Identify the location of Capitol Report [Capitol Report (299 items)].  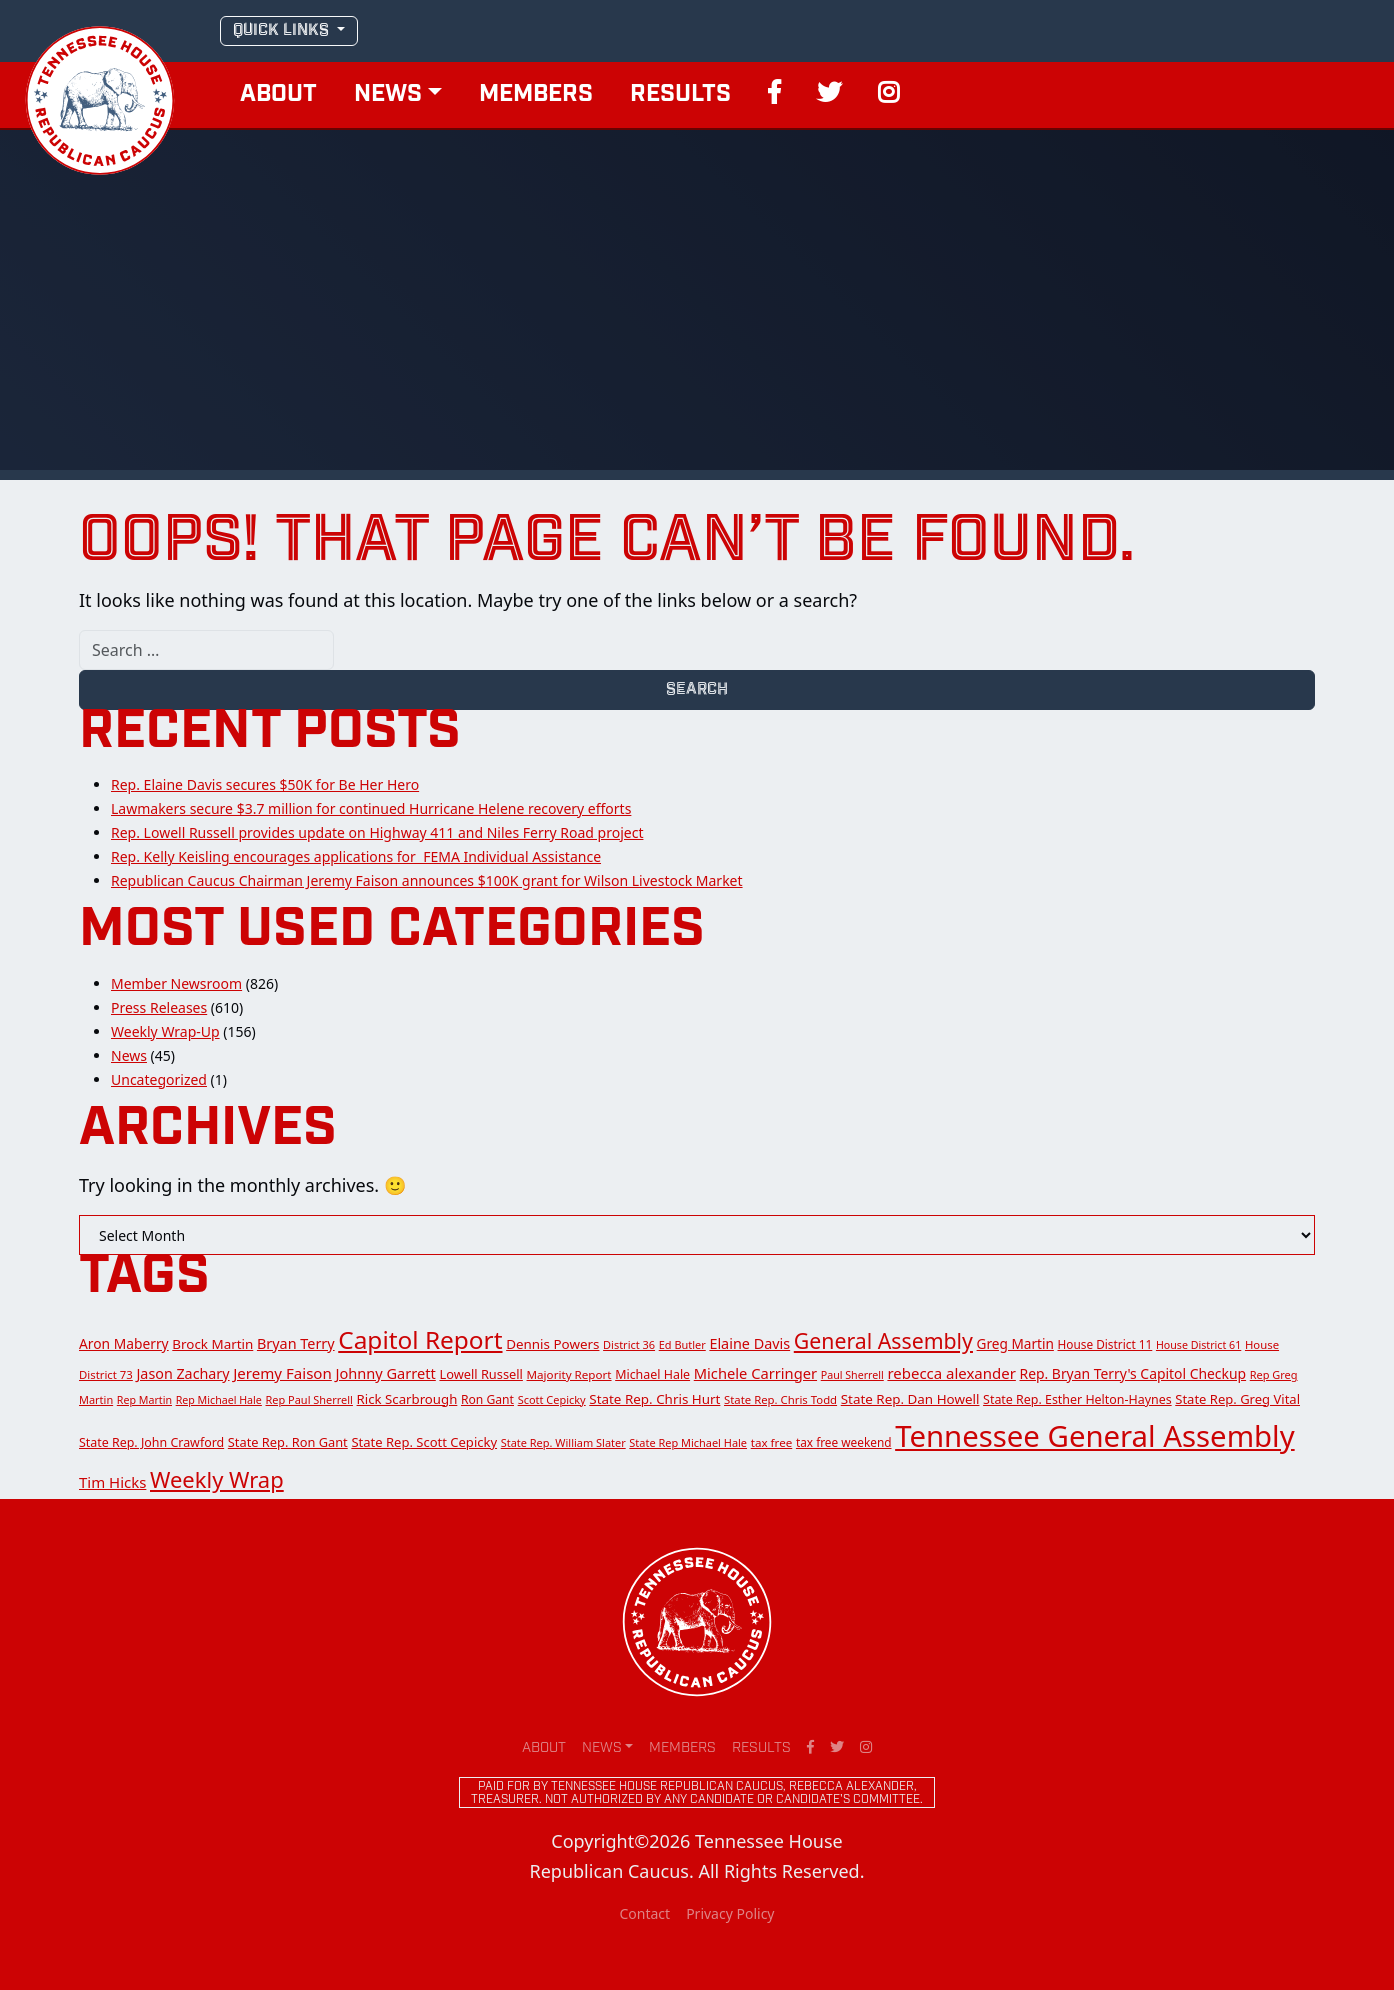
(420, 1339).